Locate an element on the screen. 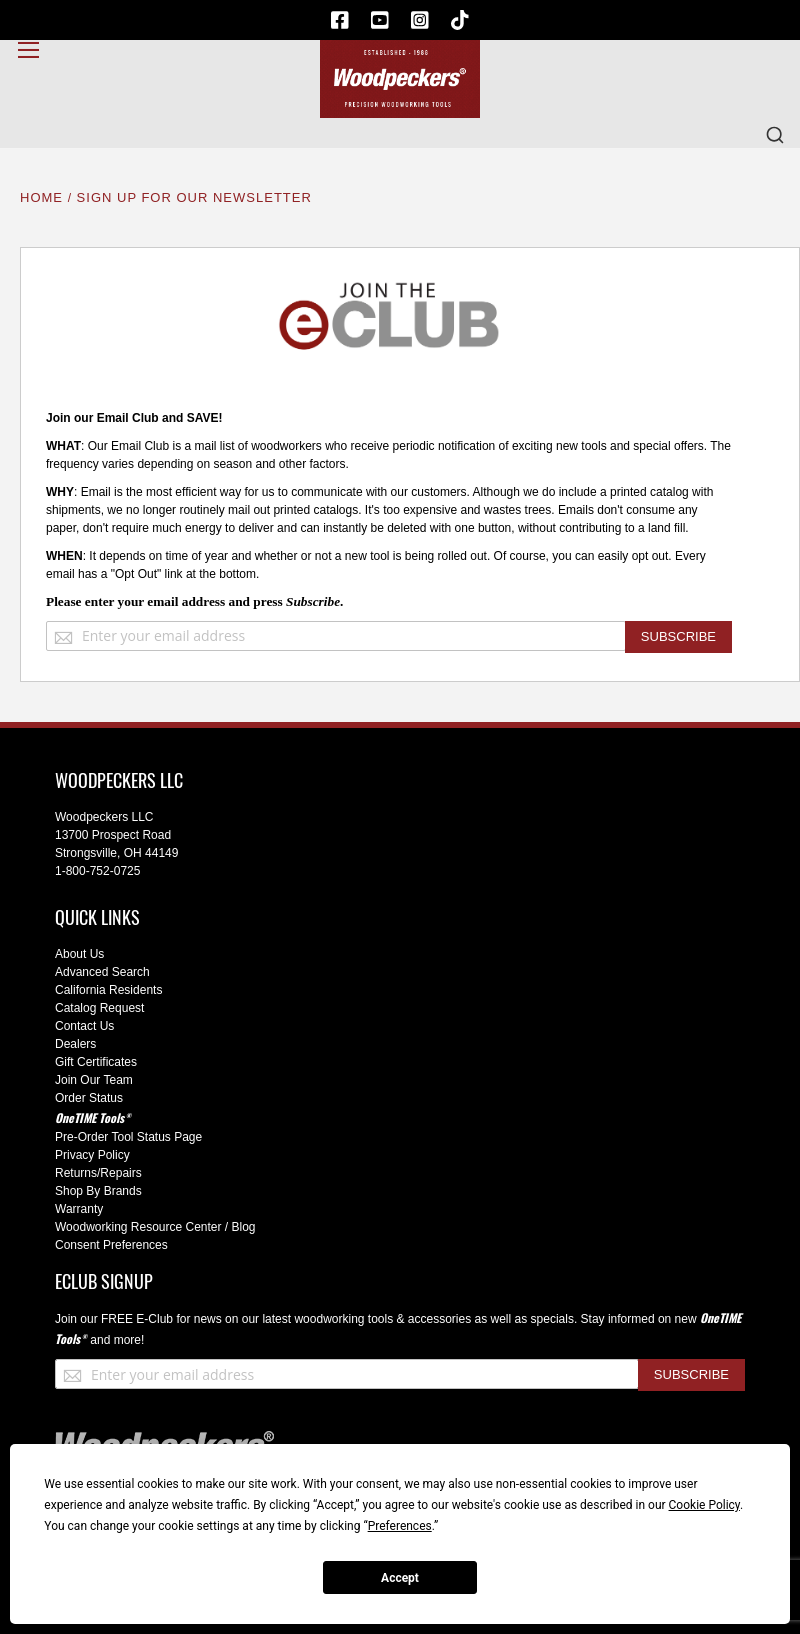  Dealers is located at coordinates (75, 1044).